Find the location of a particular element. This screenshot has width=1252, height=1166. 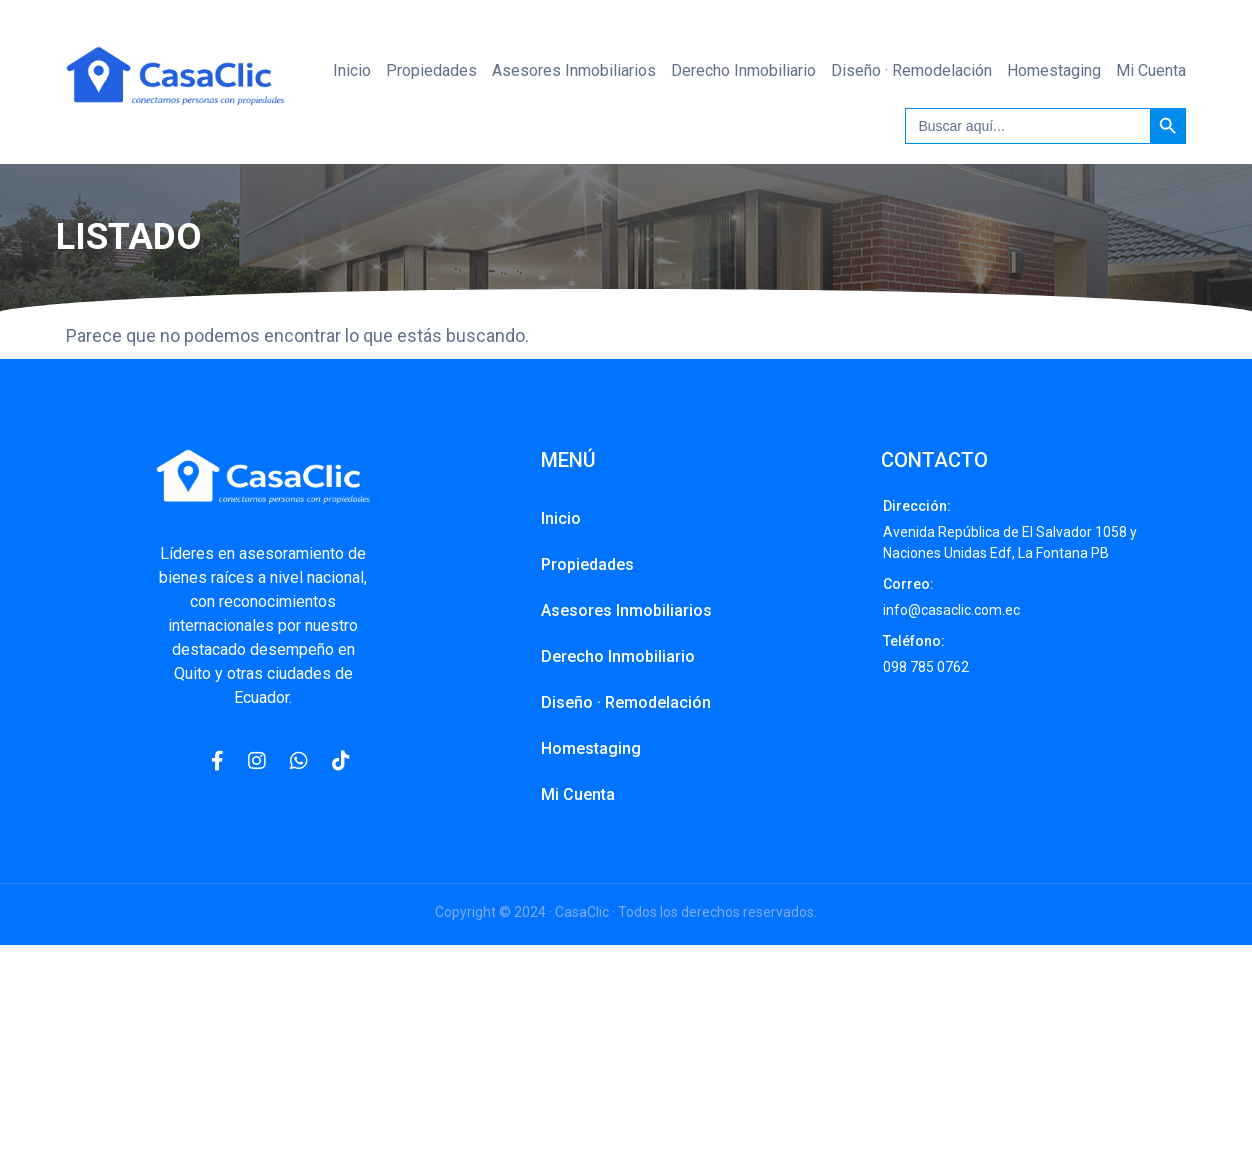

Homestaging is located at coordinates (1054, 70).